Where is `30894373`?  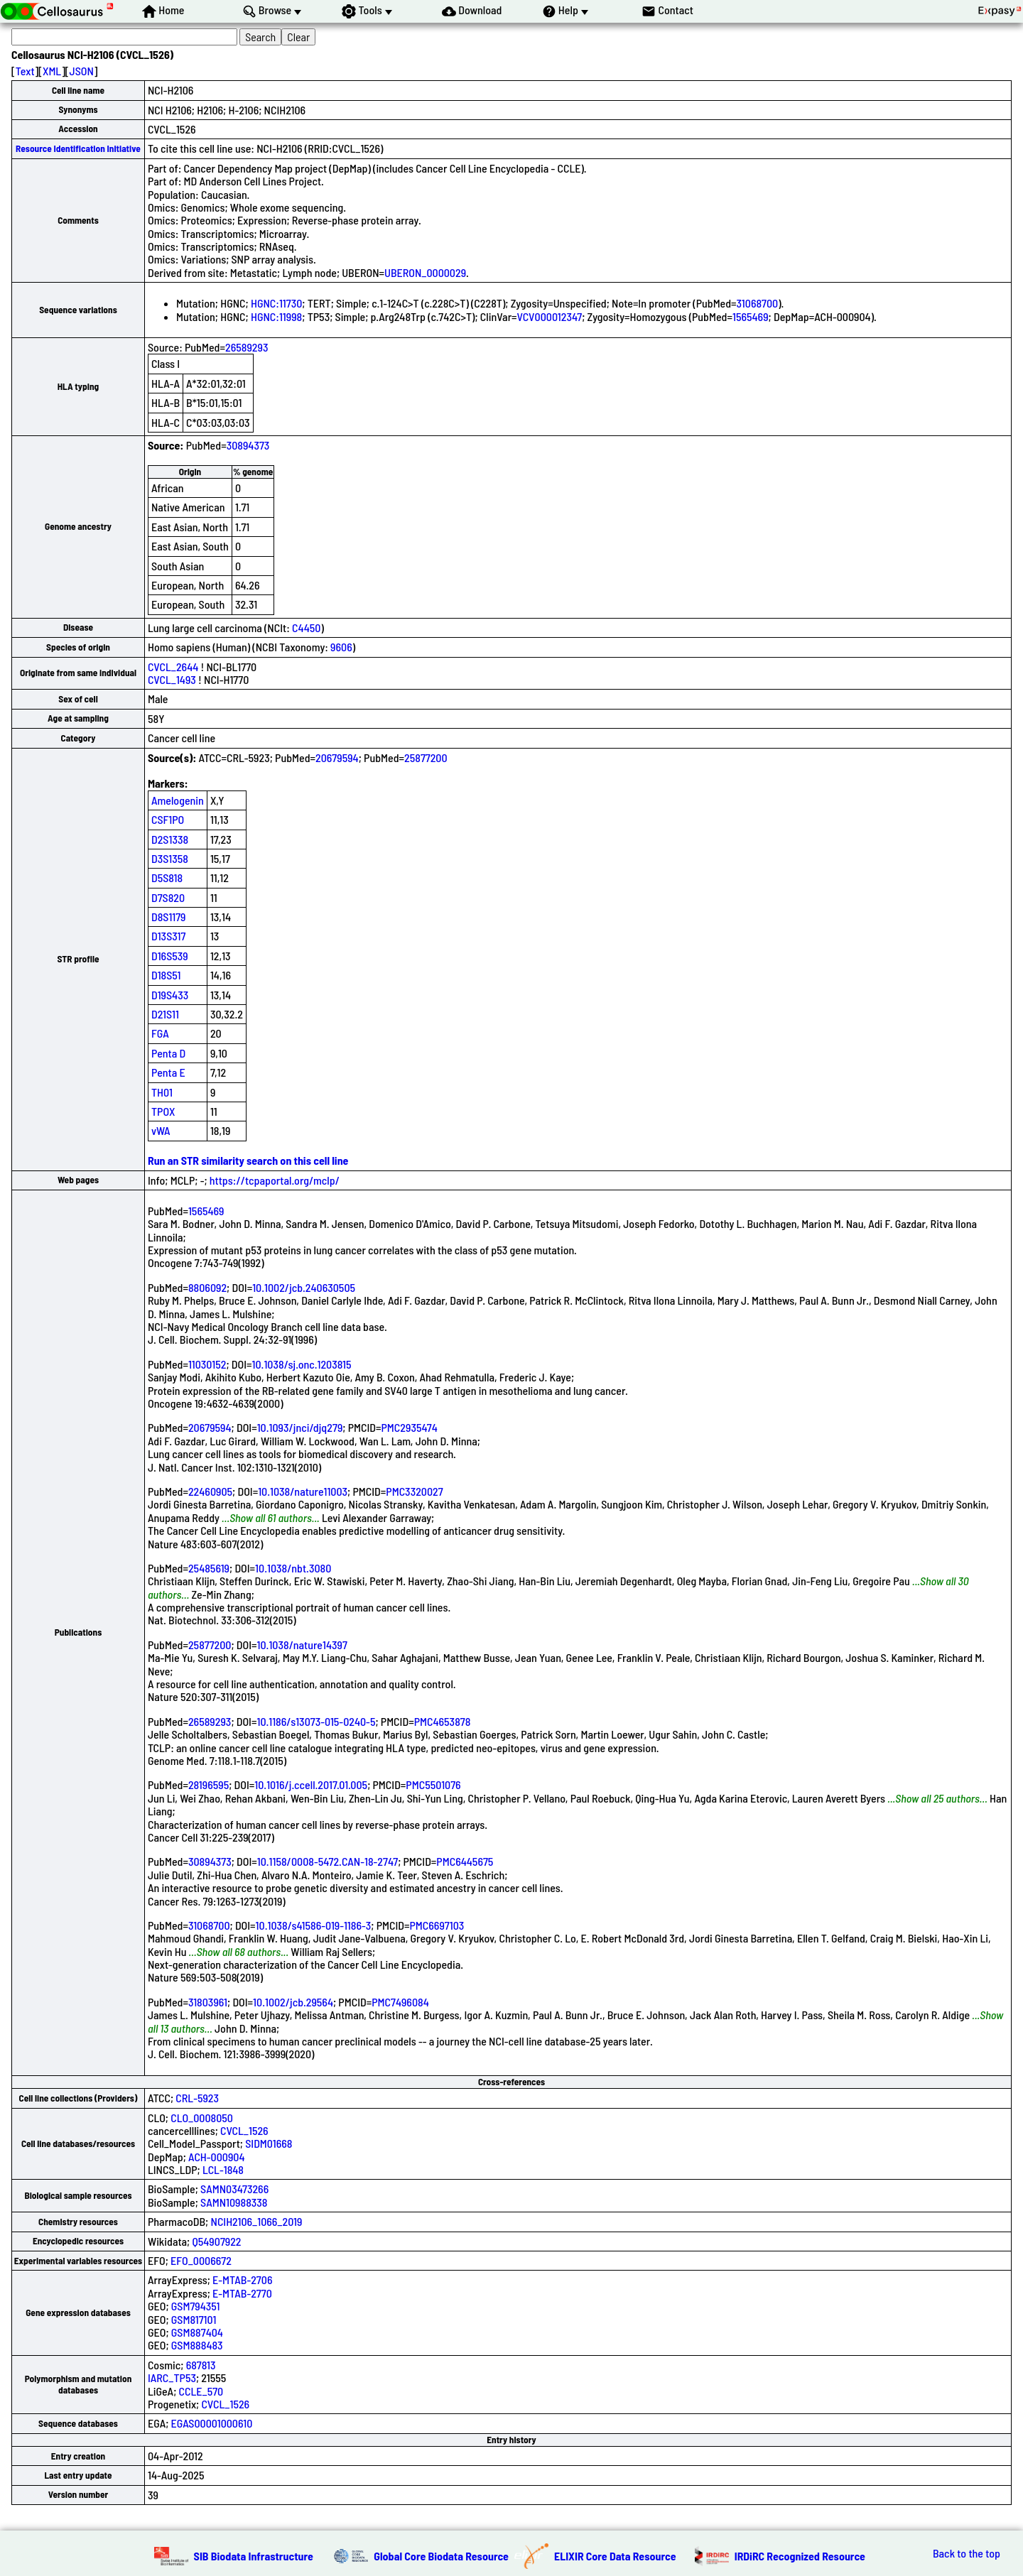 30894373 is located at coordinates (248, 445).